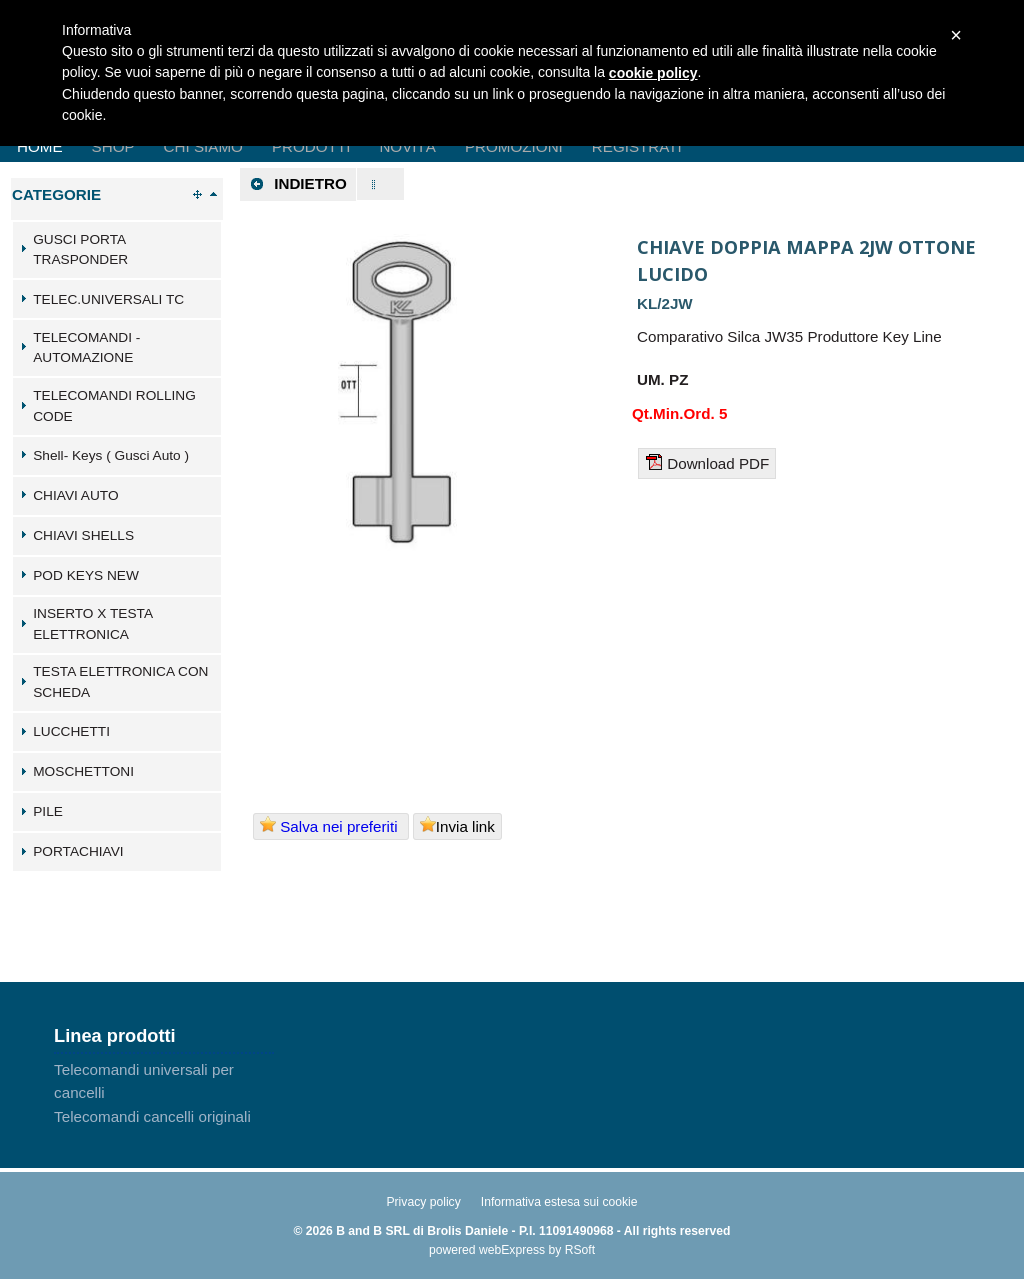 The height and width of the screenshot is (1279, 1024). Describe the element at coordinates (120, 682) in the screenshot. I see `TESTA ELETTRONICA CON SCHEDA` at that location.